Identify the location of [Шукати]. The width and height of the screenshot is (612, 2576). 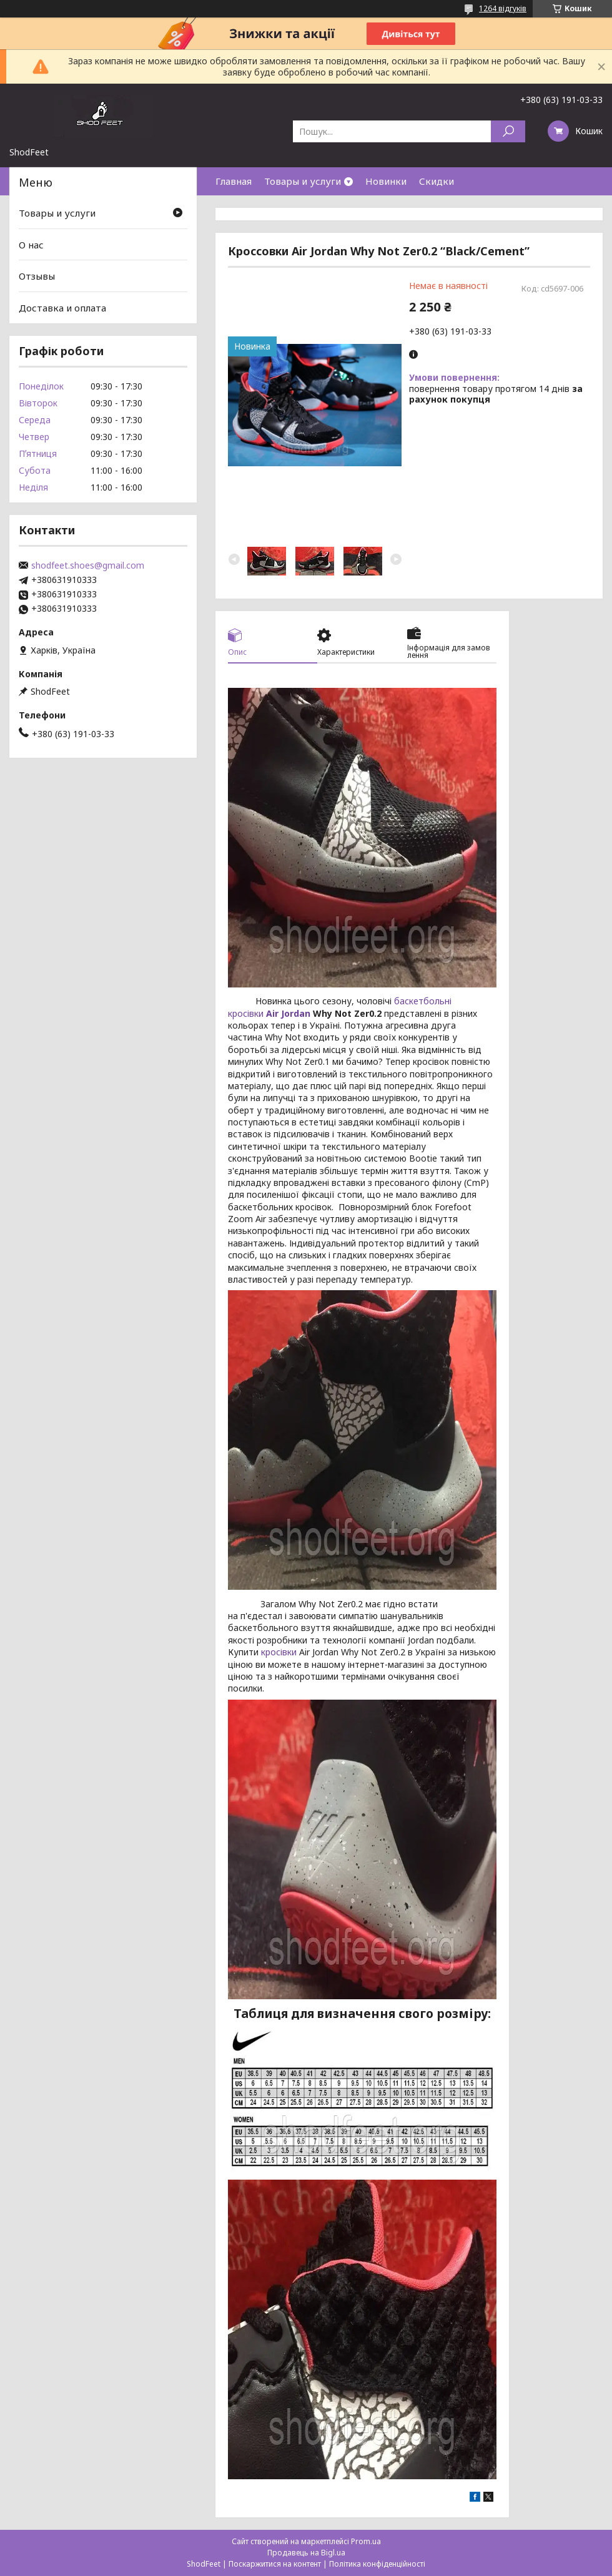
(508, 131).